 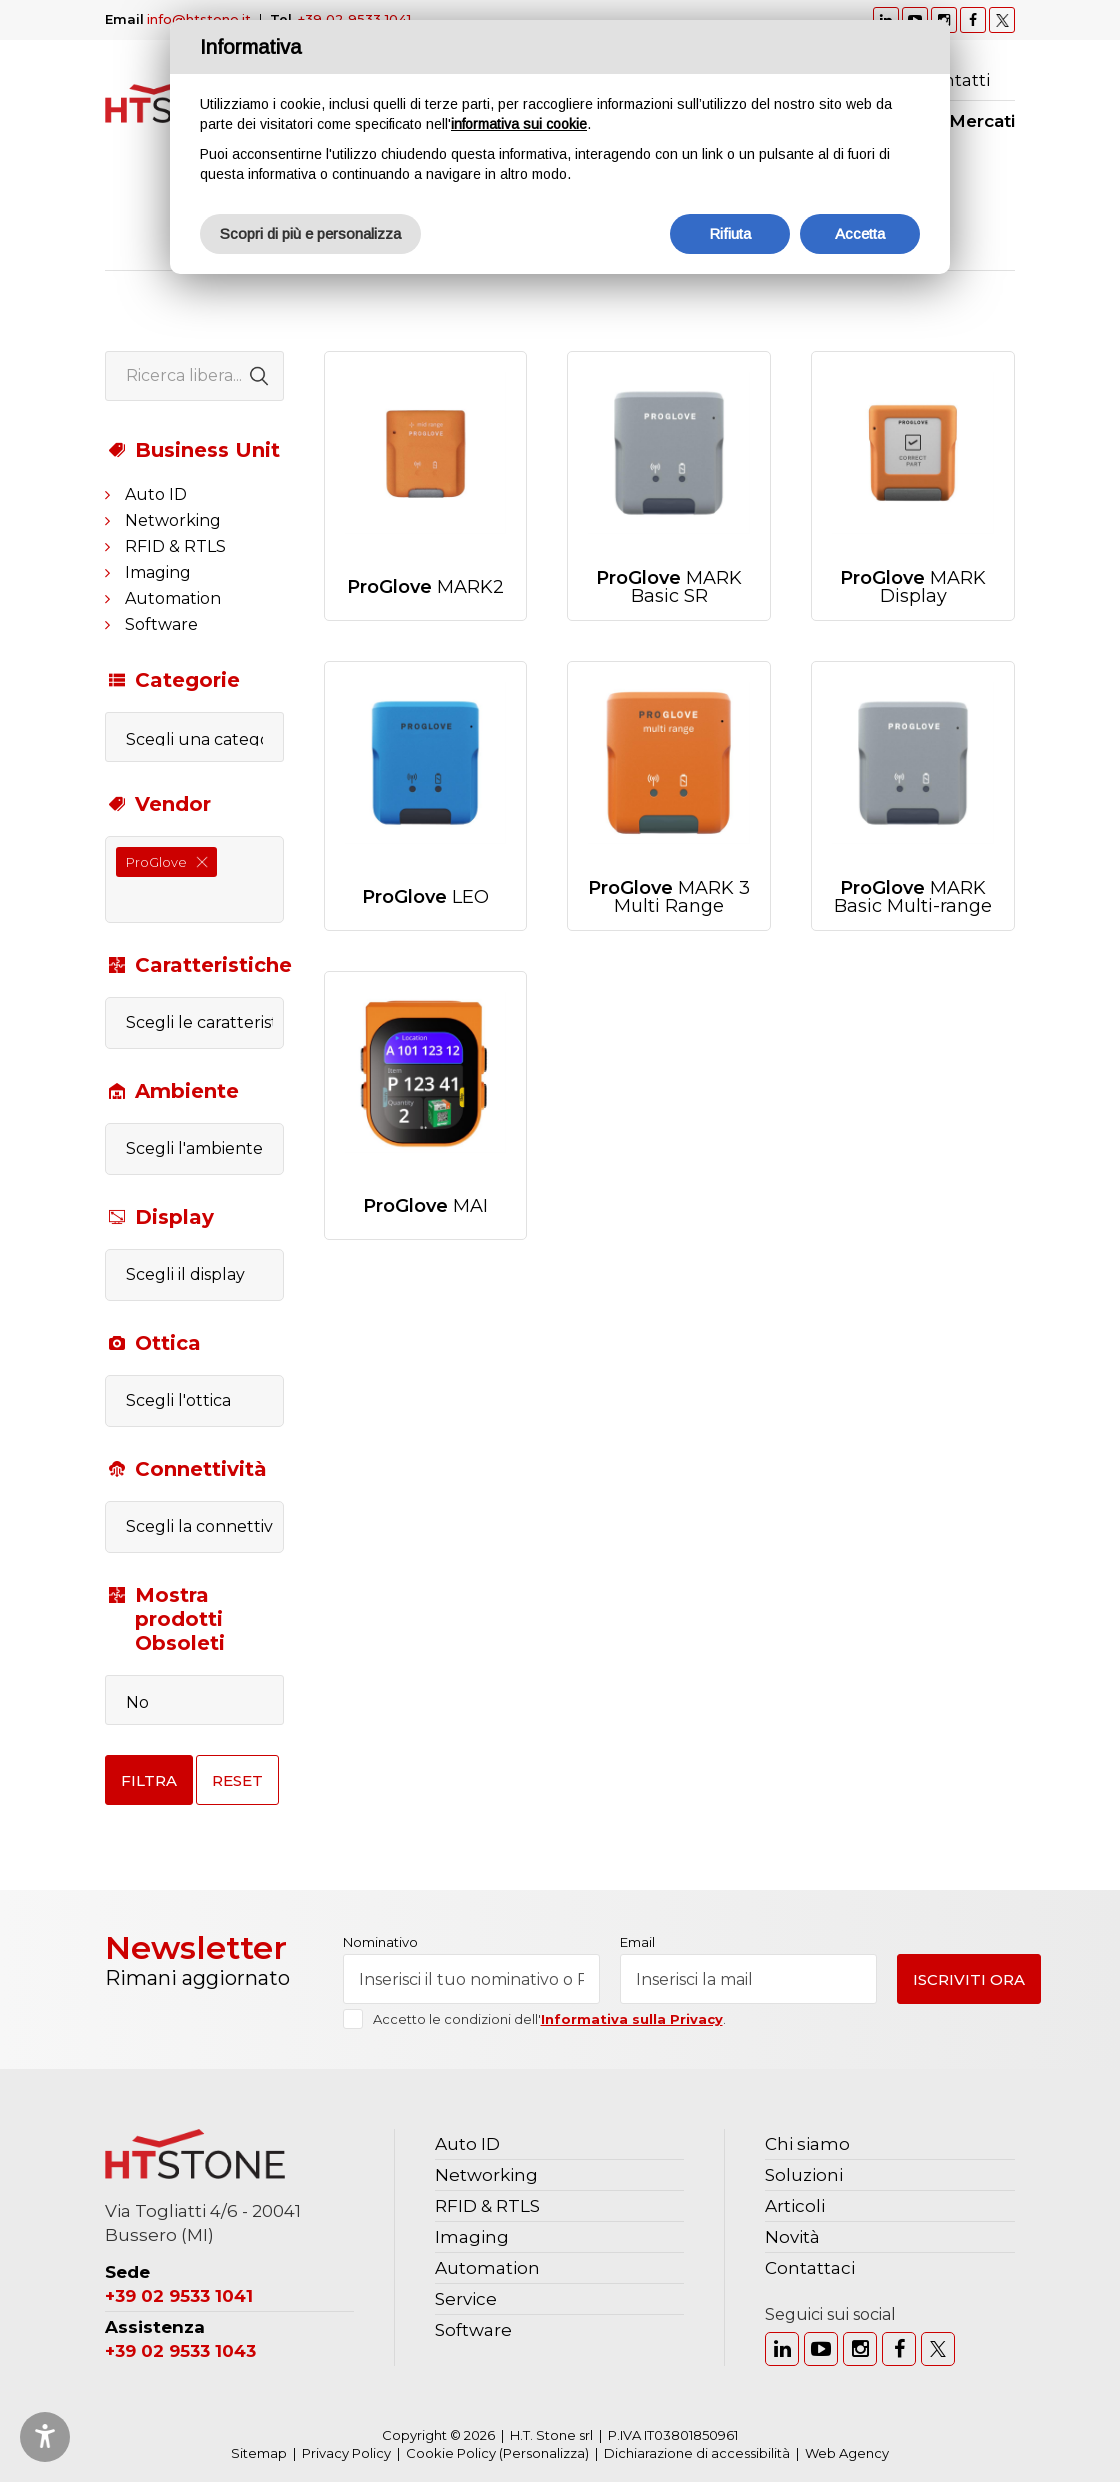 I want to click on LEO, so click(x=425, y=897).